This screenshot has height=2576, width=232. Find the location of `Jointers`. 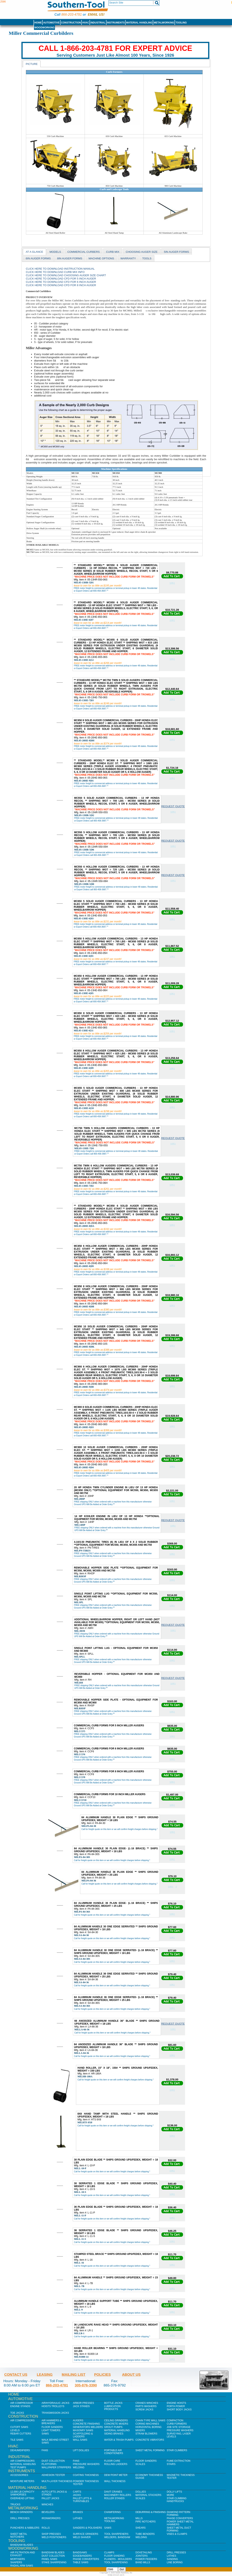

Jointers is located at coordinates (141, 2555).